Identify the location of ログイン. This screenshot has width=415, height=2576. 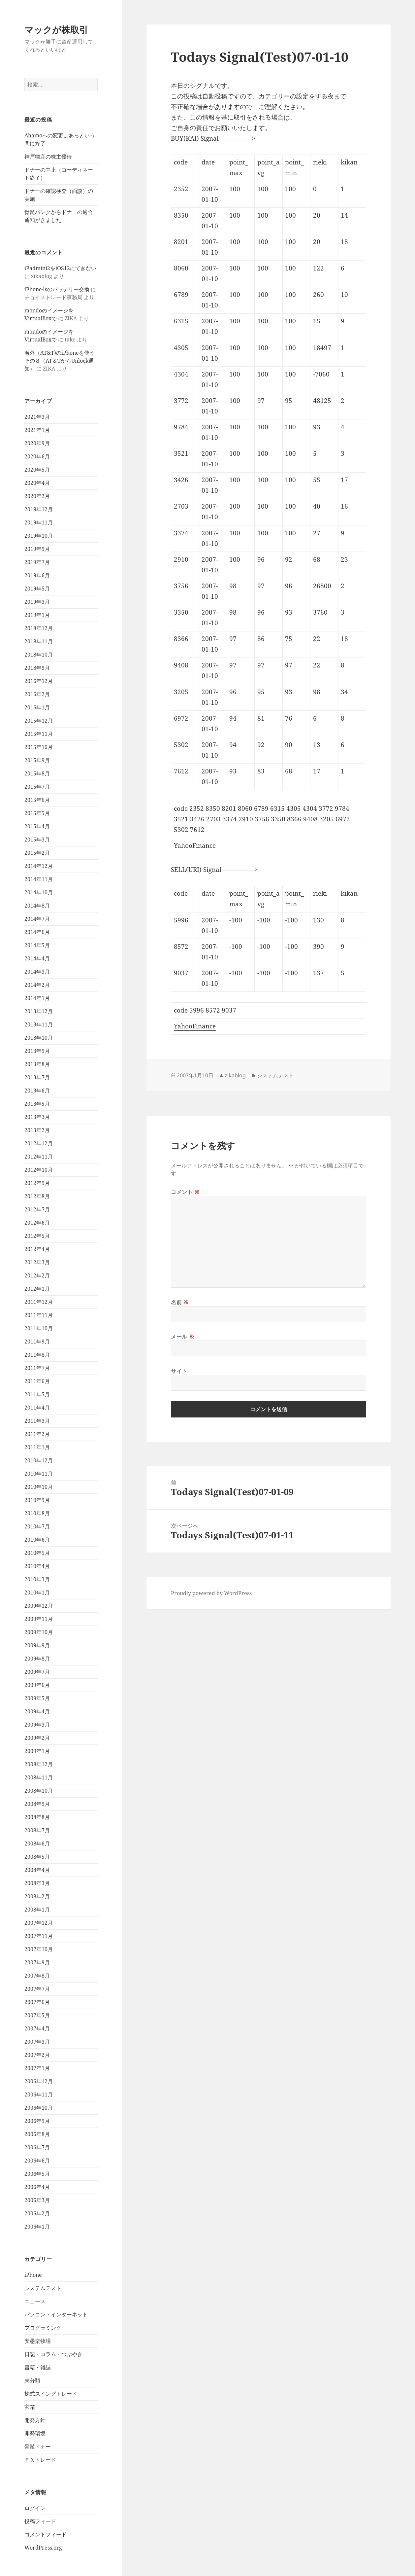
(35, 2508).